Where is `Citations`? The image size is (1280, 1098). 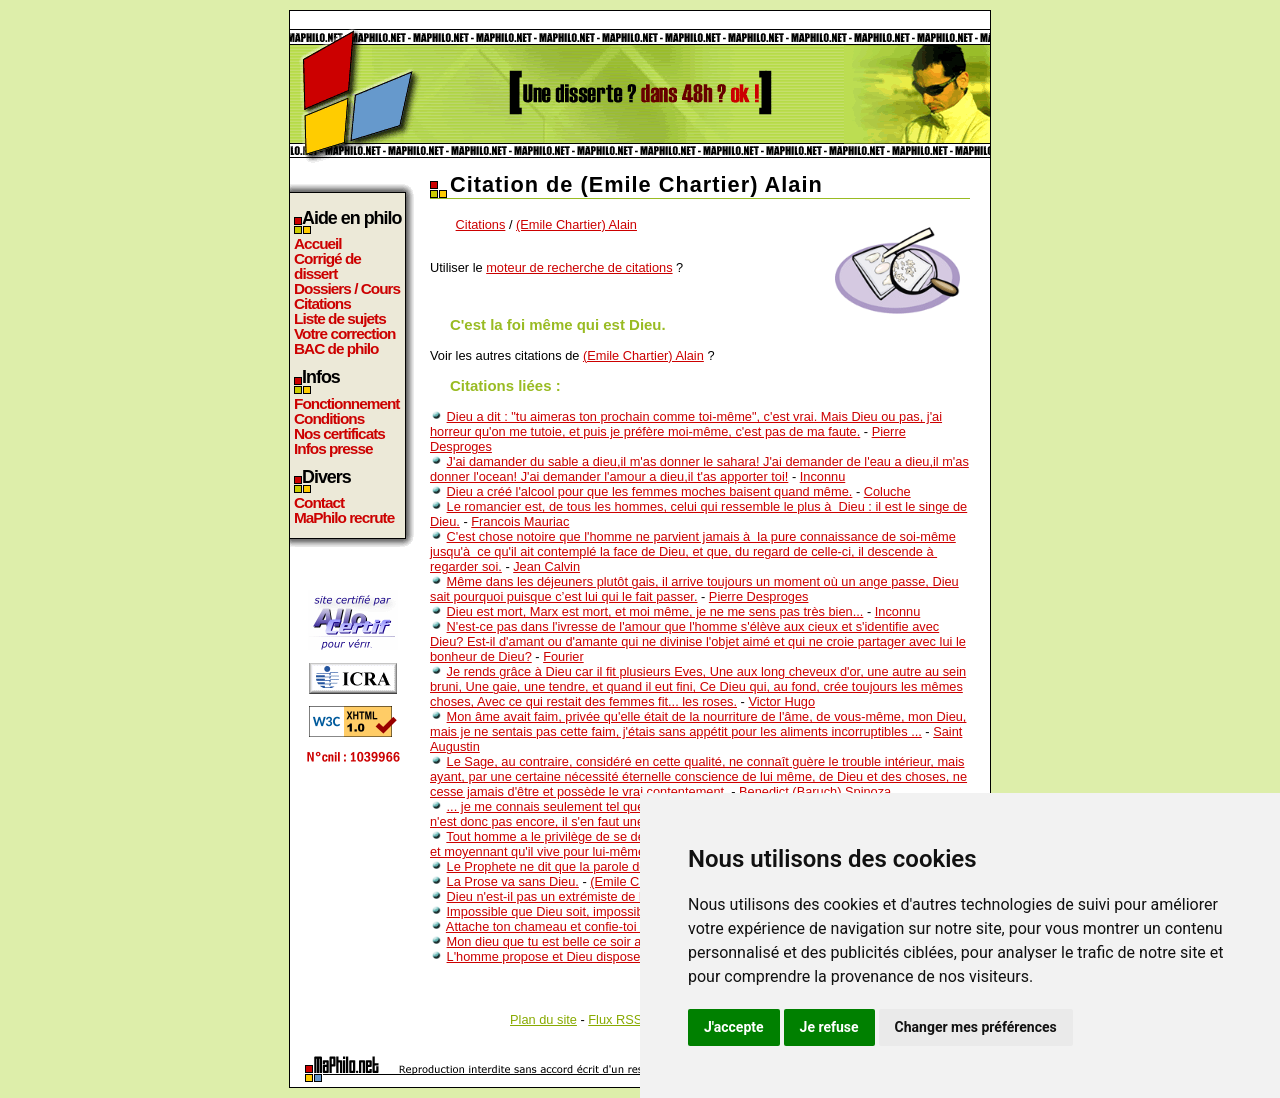 Citations is located at coordinates (322, 303).